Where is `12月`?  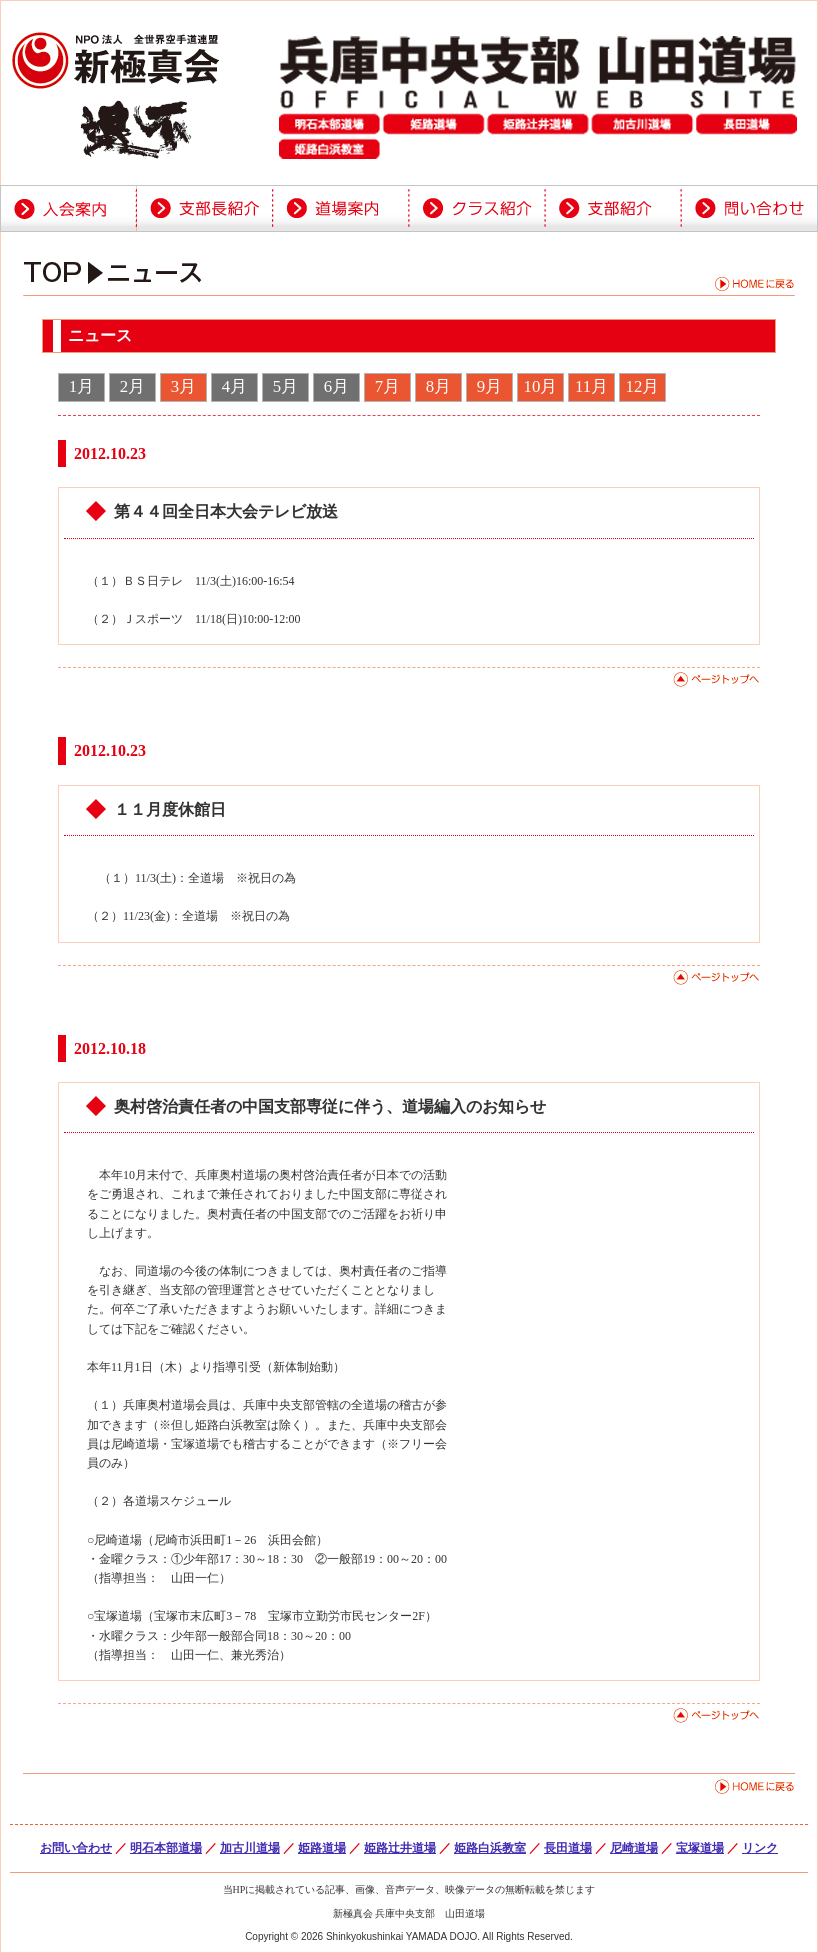 12月 is located at coordinates (643, 386).